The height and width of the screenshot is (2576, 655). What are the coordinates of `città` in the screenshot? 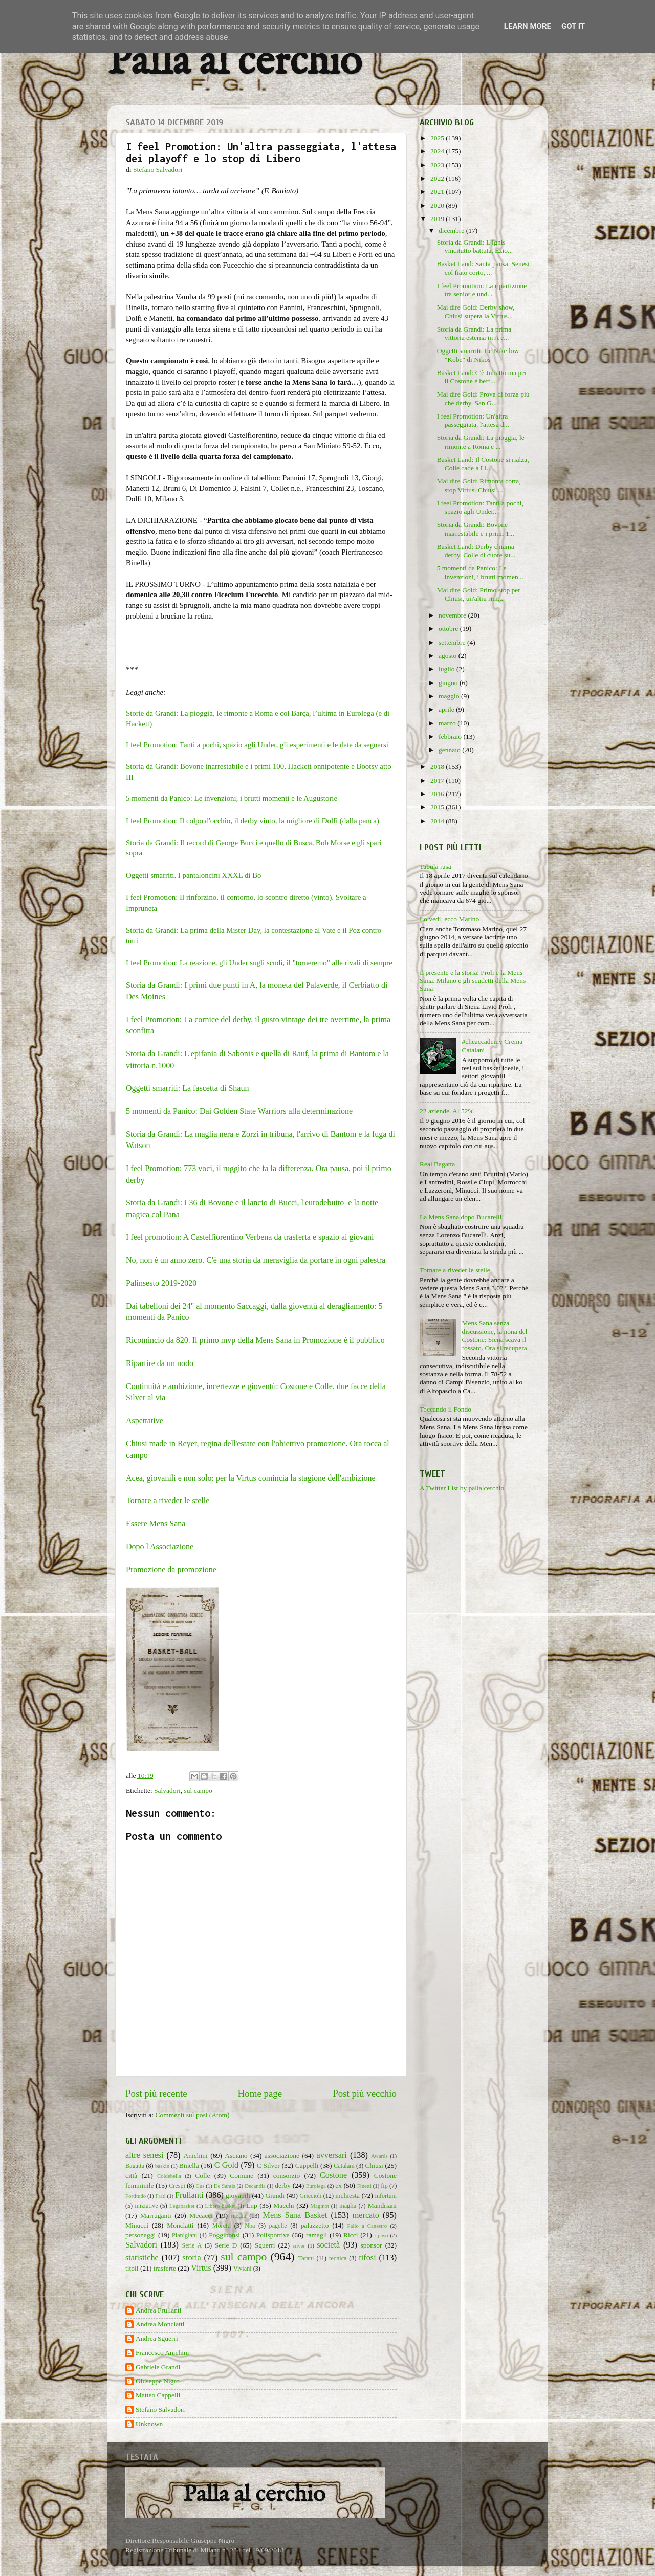 It's located at (131, 2175).